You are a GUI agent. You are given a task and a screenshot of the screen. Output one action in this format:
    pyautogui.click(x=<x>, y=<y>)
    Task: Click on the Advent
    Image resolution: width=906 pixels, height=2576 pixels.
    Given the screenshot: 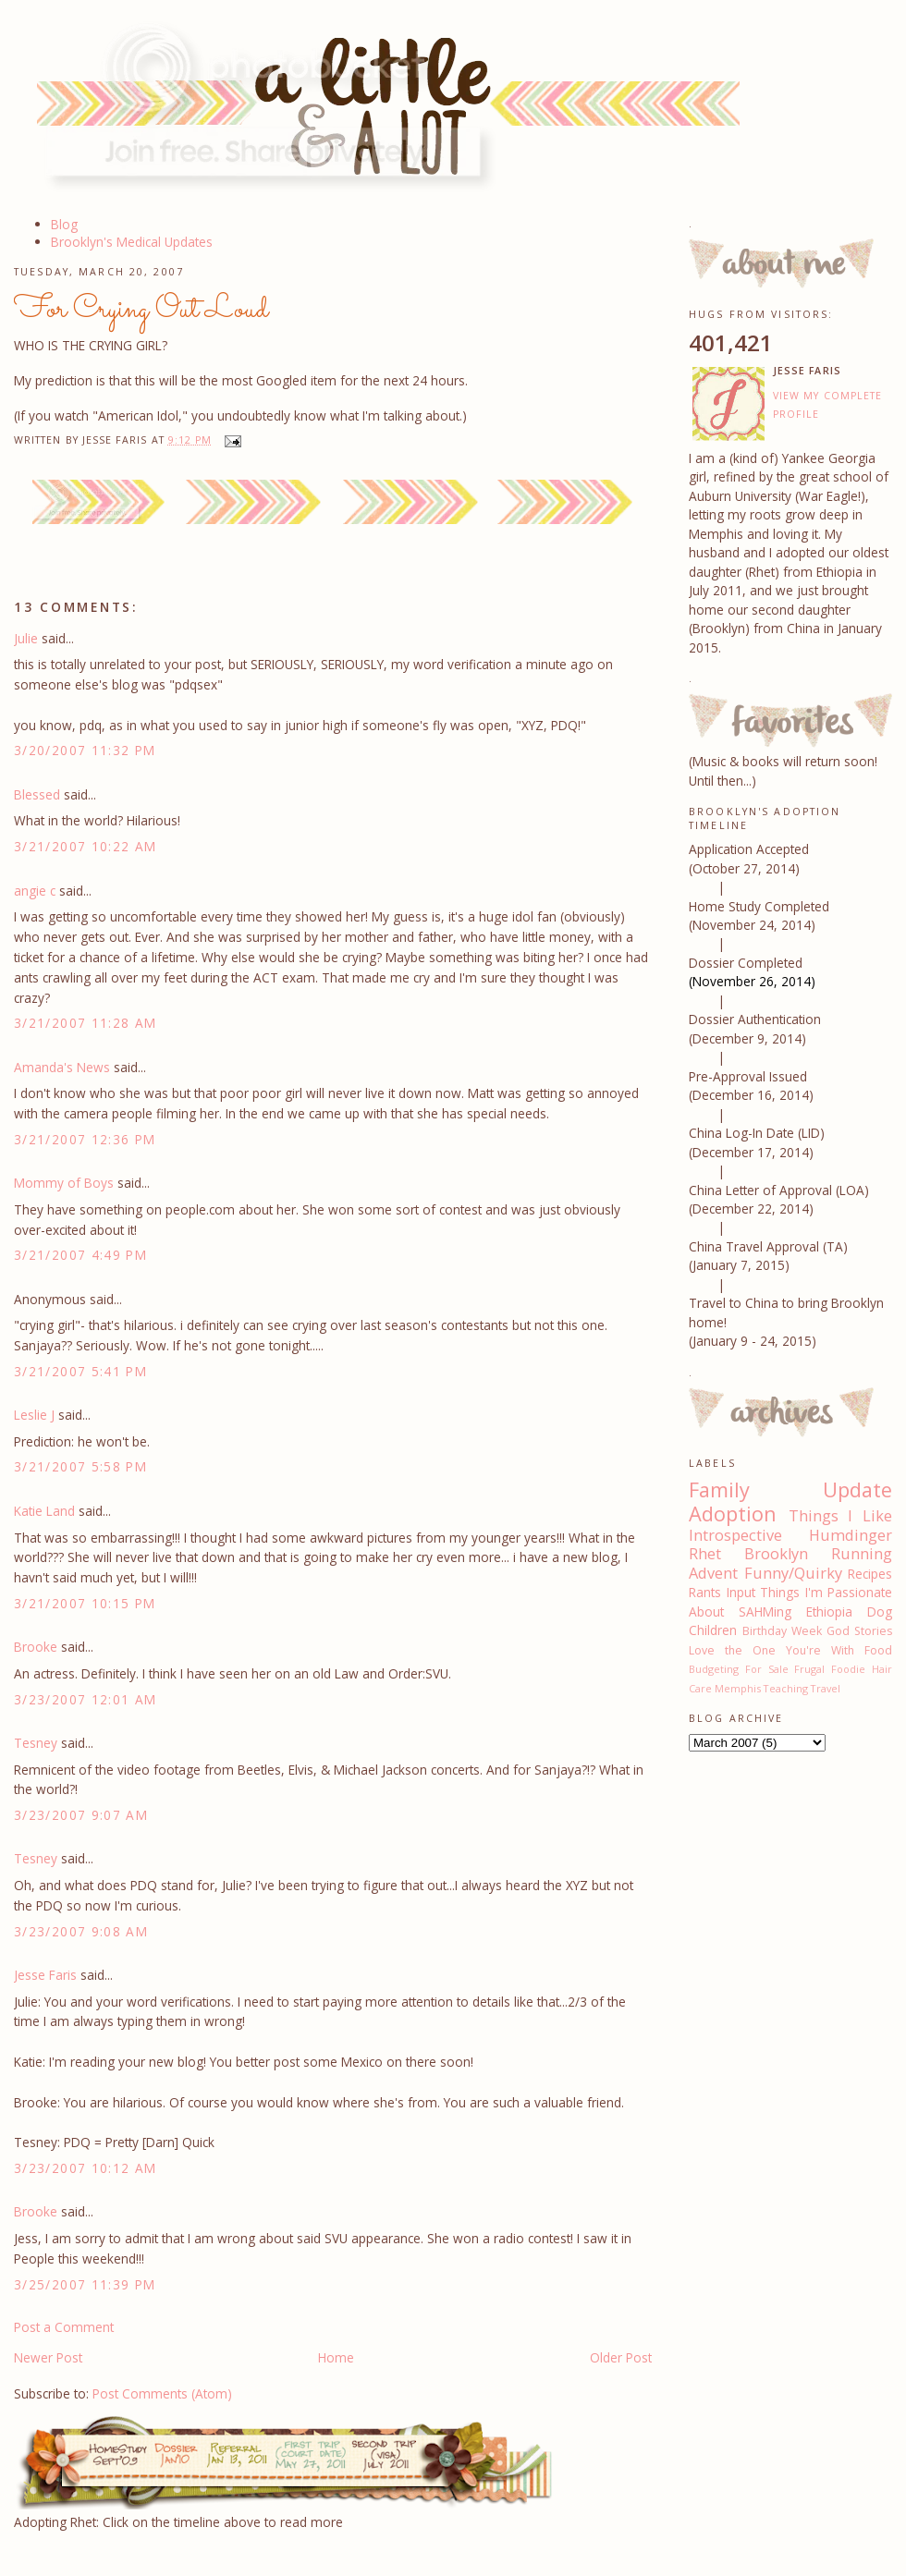 What is the action you would take?
    pyautogui.click(x=713, y=1573)
    